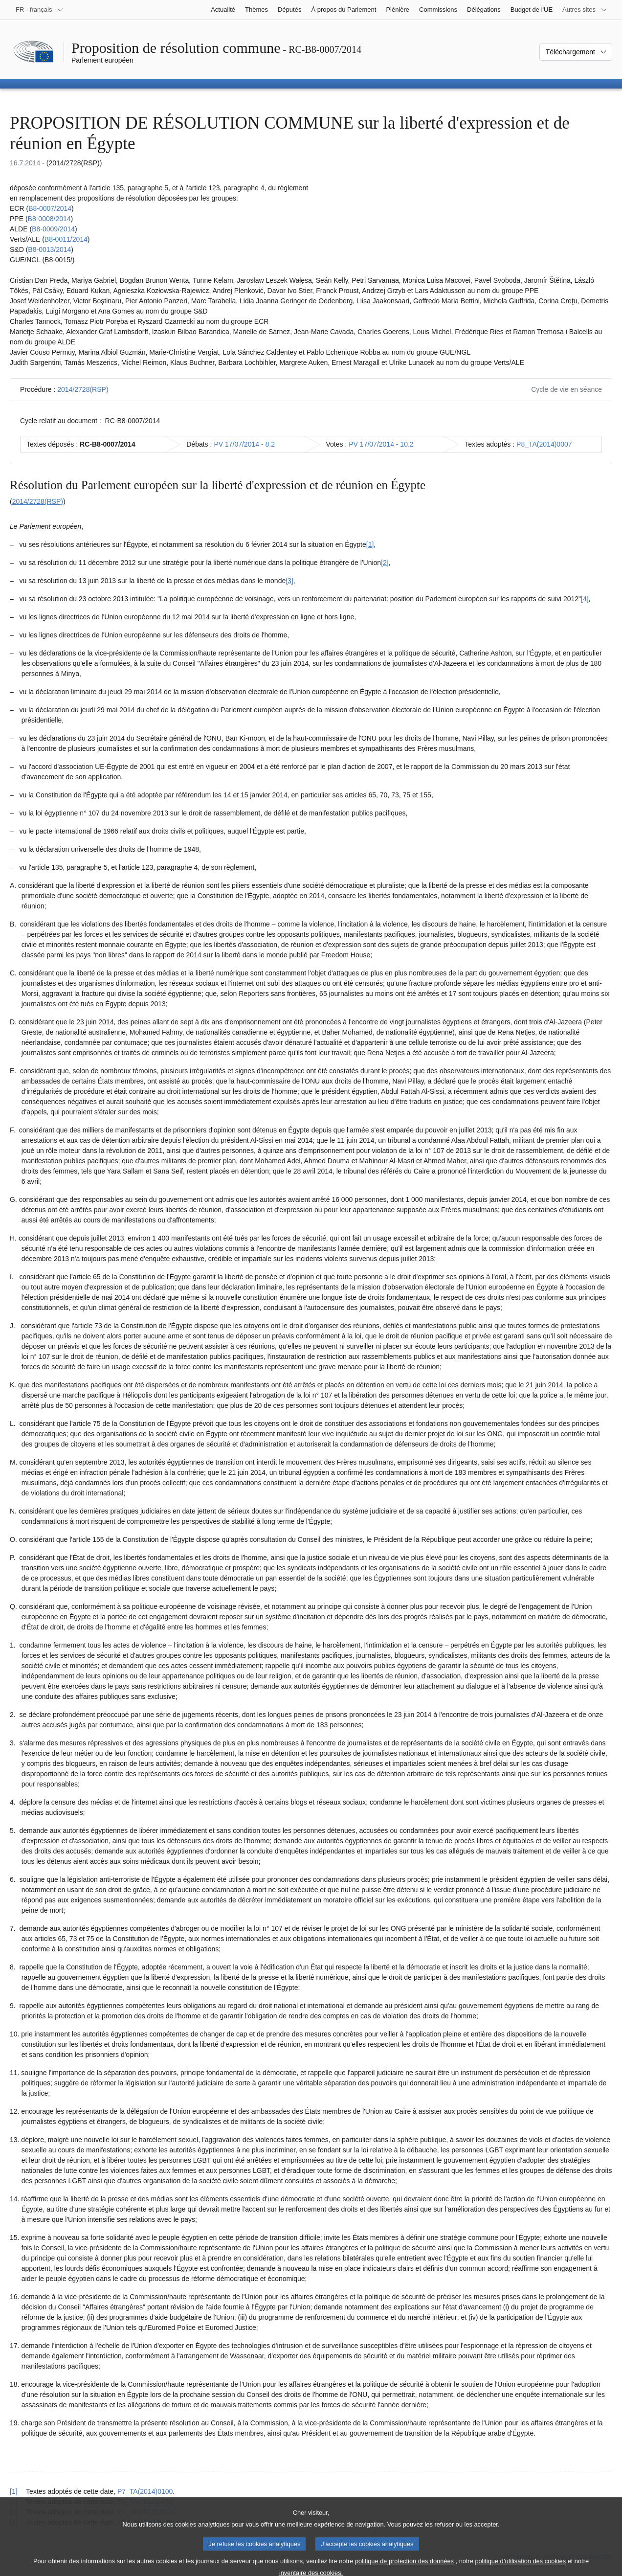 The image size is (622, 2576). What do you see at coordinates (49, 219) in the screenshot?
I see `B8‑0008/2014` at bounding box center [49, 219].